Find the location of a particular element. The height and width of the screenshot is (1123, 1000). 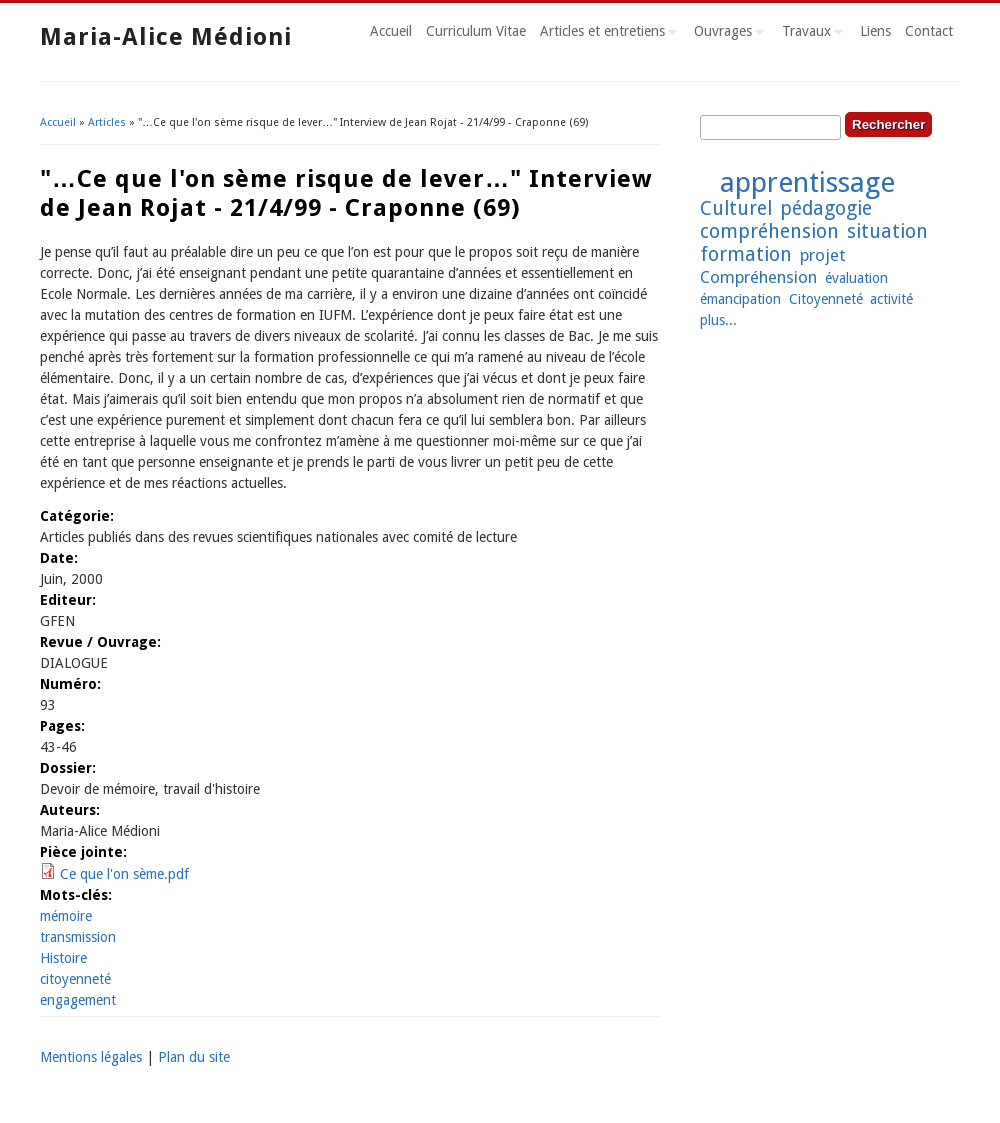

pédagogie is located at coordinates (826, 208).